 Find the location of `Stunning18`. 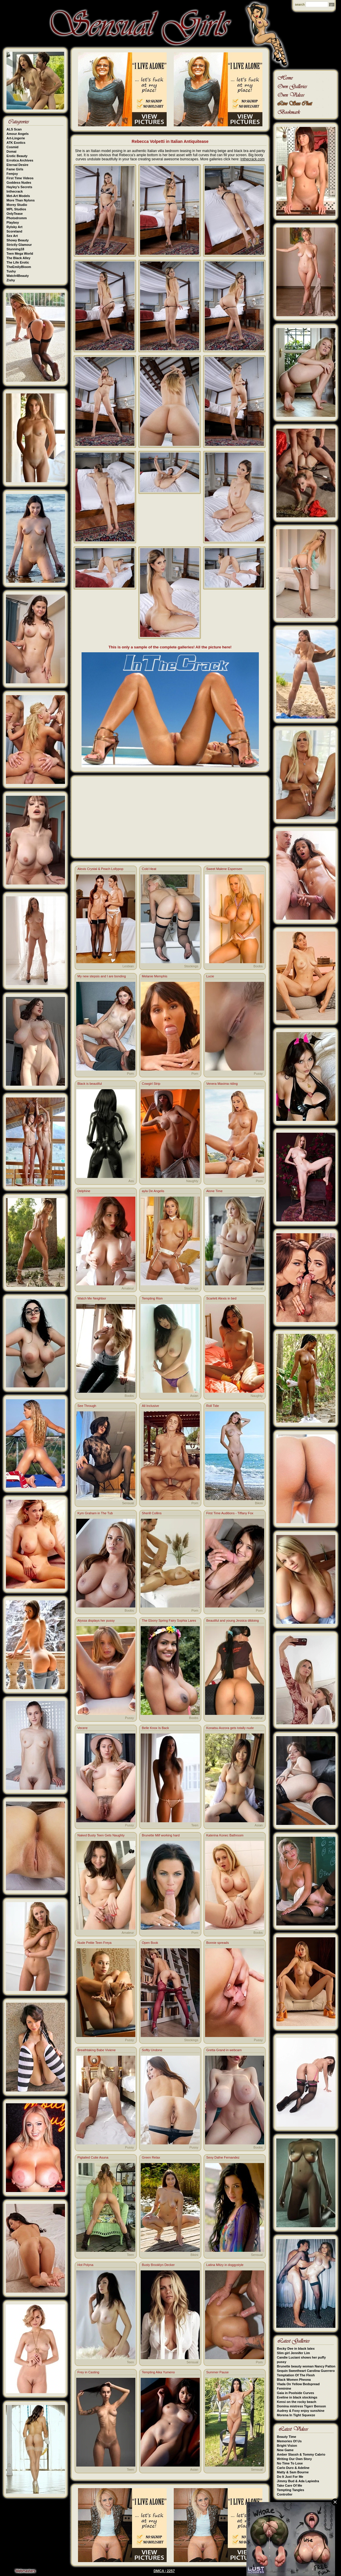

Stunning18 is located at coordinates (15, 249).